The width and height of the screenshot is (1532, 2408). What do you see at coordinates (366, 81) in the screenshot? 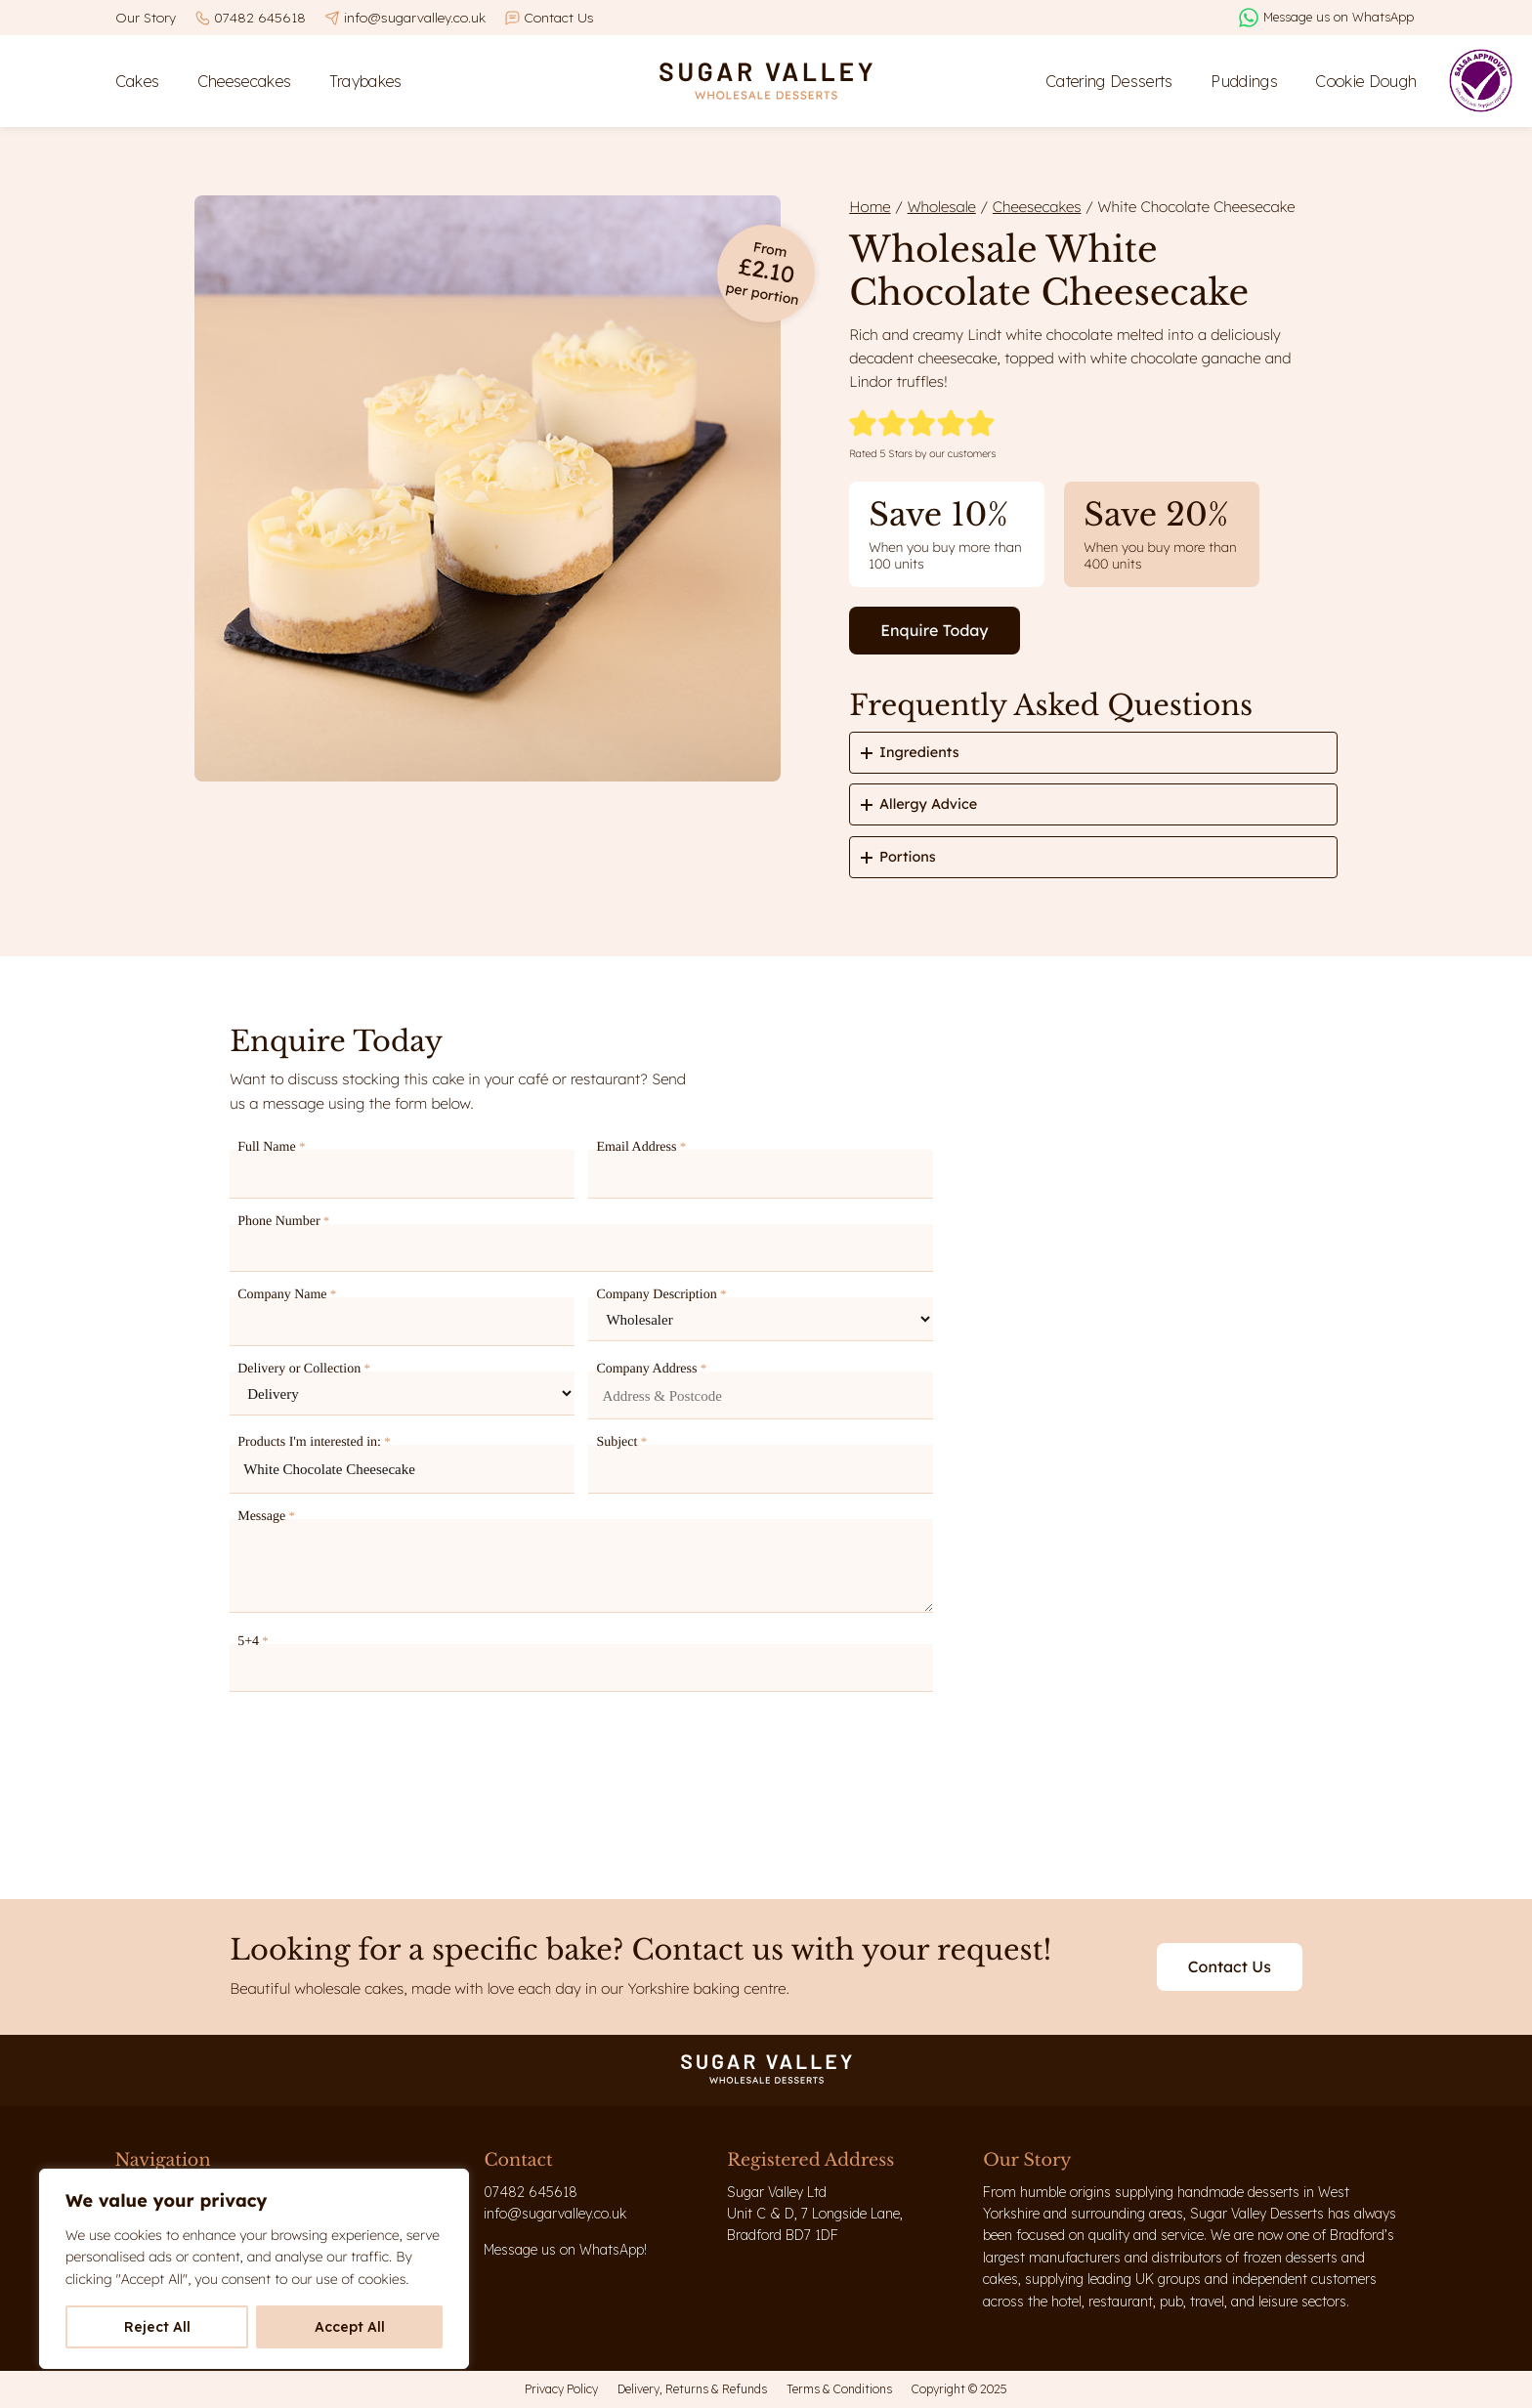
I see `Traybakes` at bounding box center [366, 81].